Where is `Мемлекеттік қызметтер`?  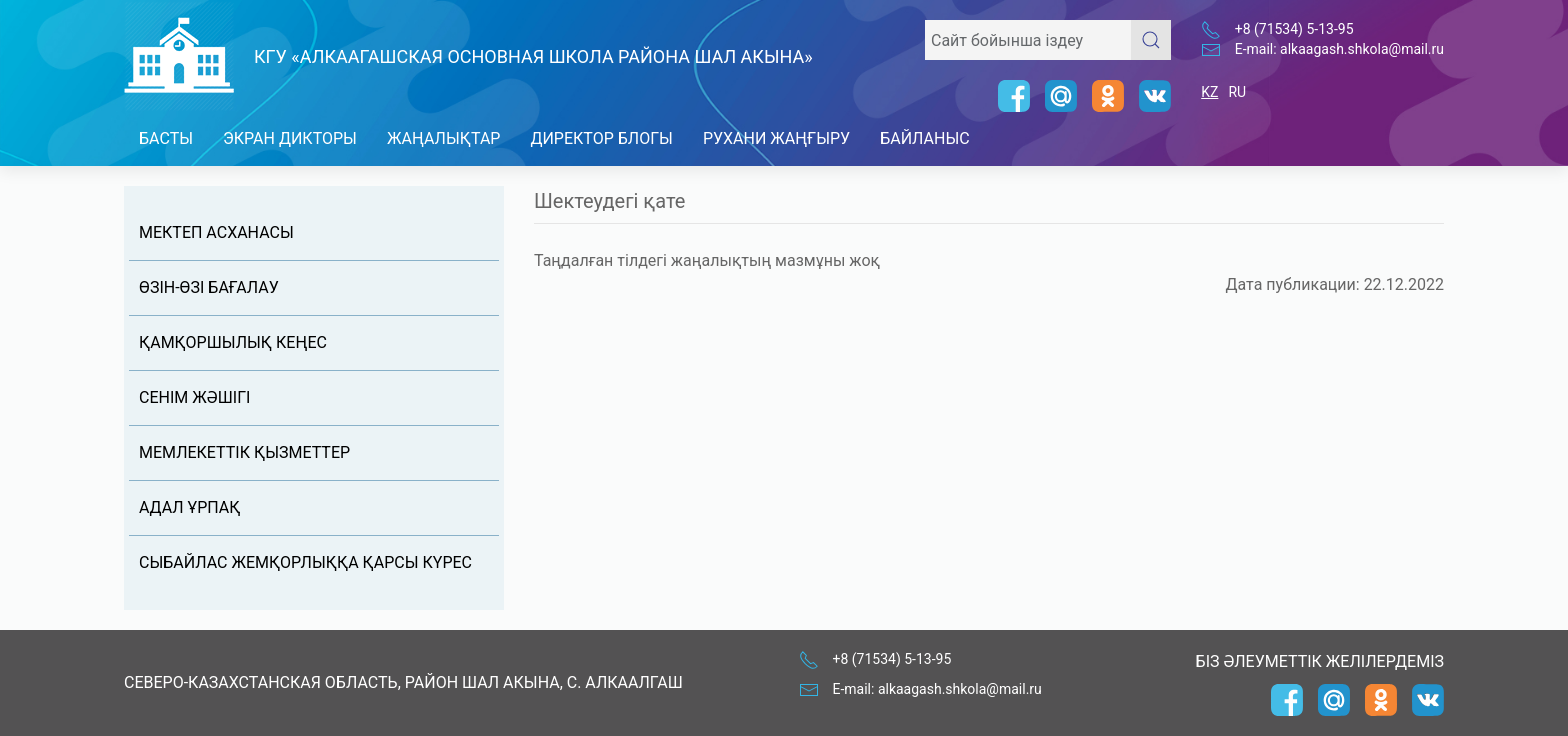 Мемлекеттік қызметтер is located at coordinates (244, 452).